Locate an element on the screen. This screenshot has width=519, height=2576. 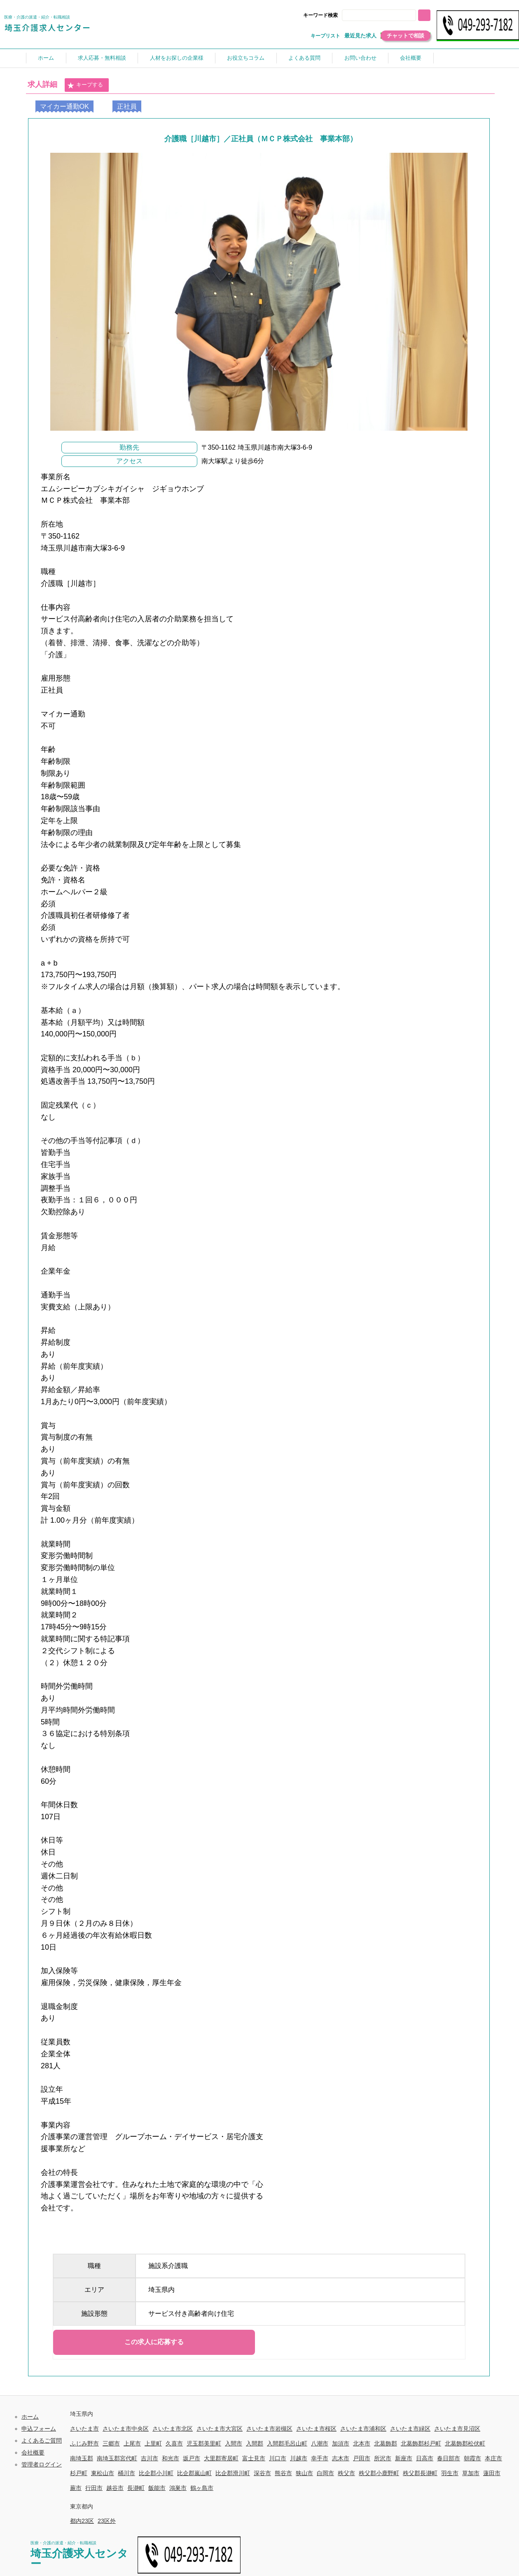
坂戸市 is located at coordinates (191, 2458).